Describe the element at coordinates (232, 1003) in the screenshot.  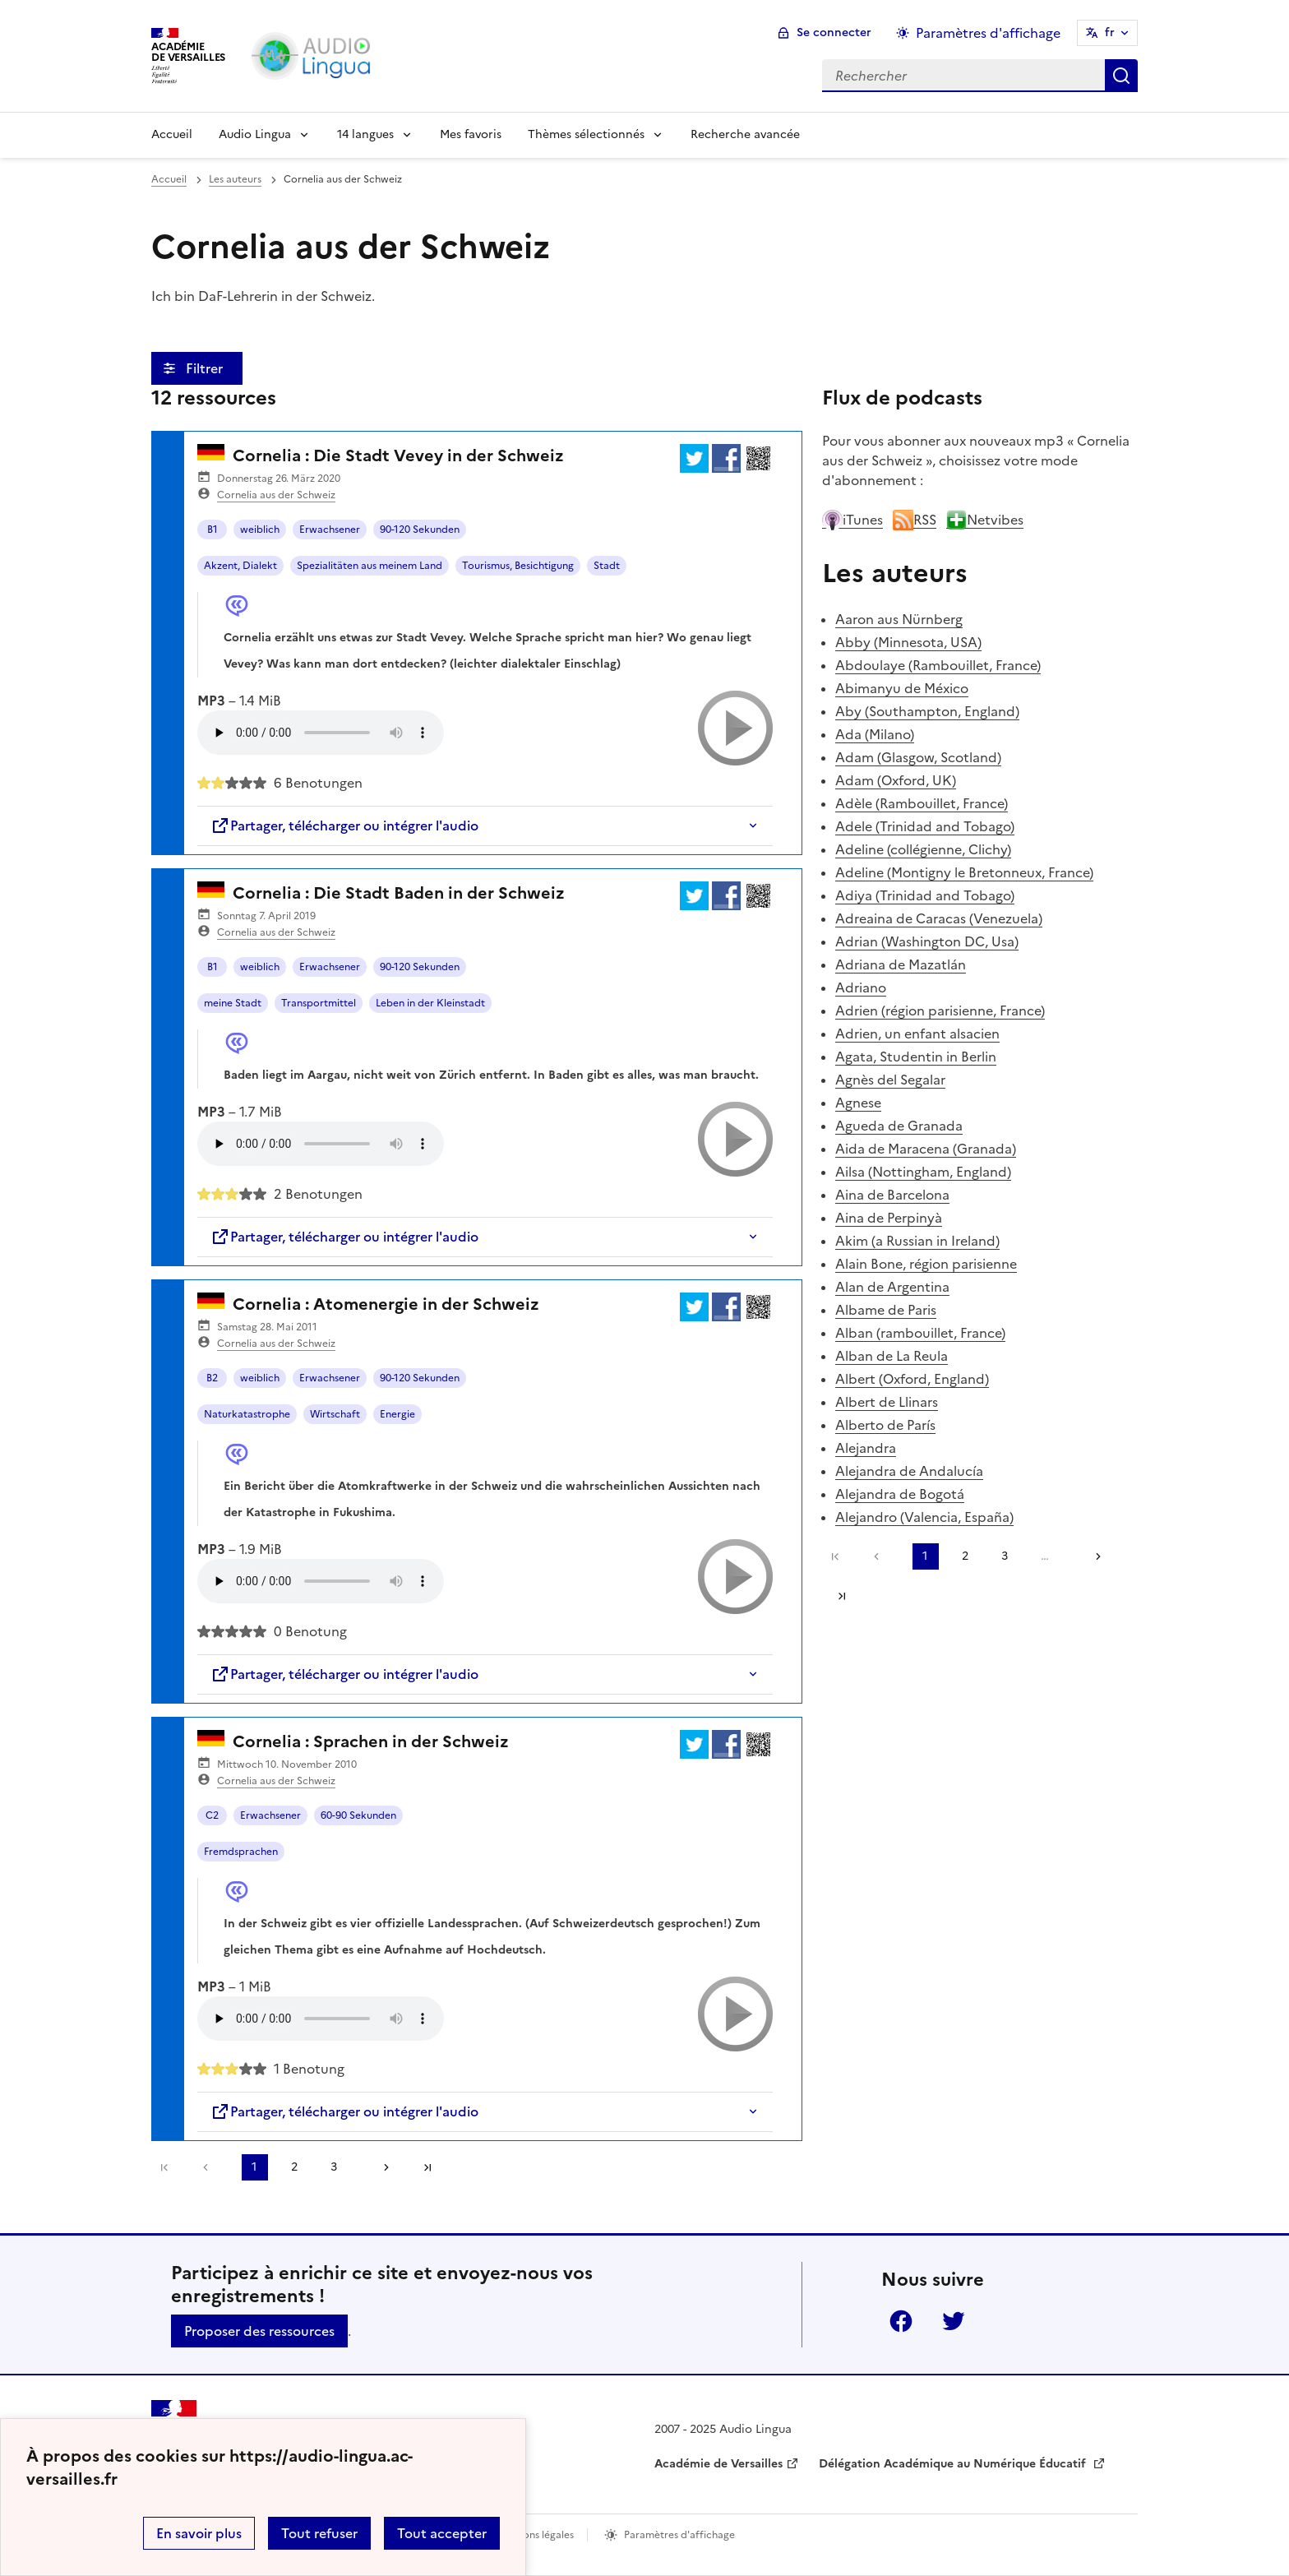
I see `meine Stadt` at that location.